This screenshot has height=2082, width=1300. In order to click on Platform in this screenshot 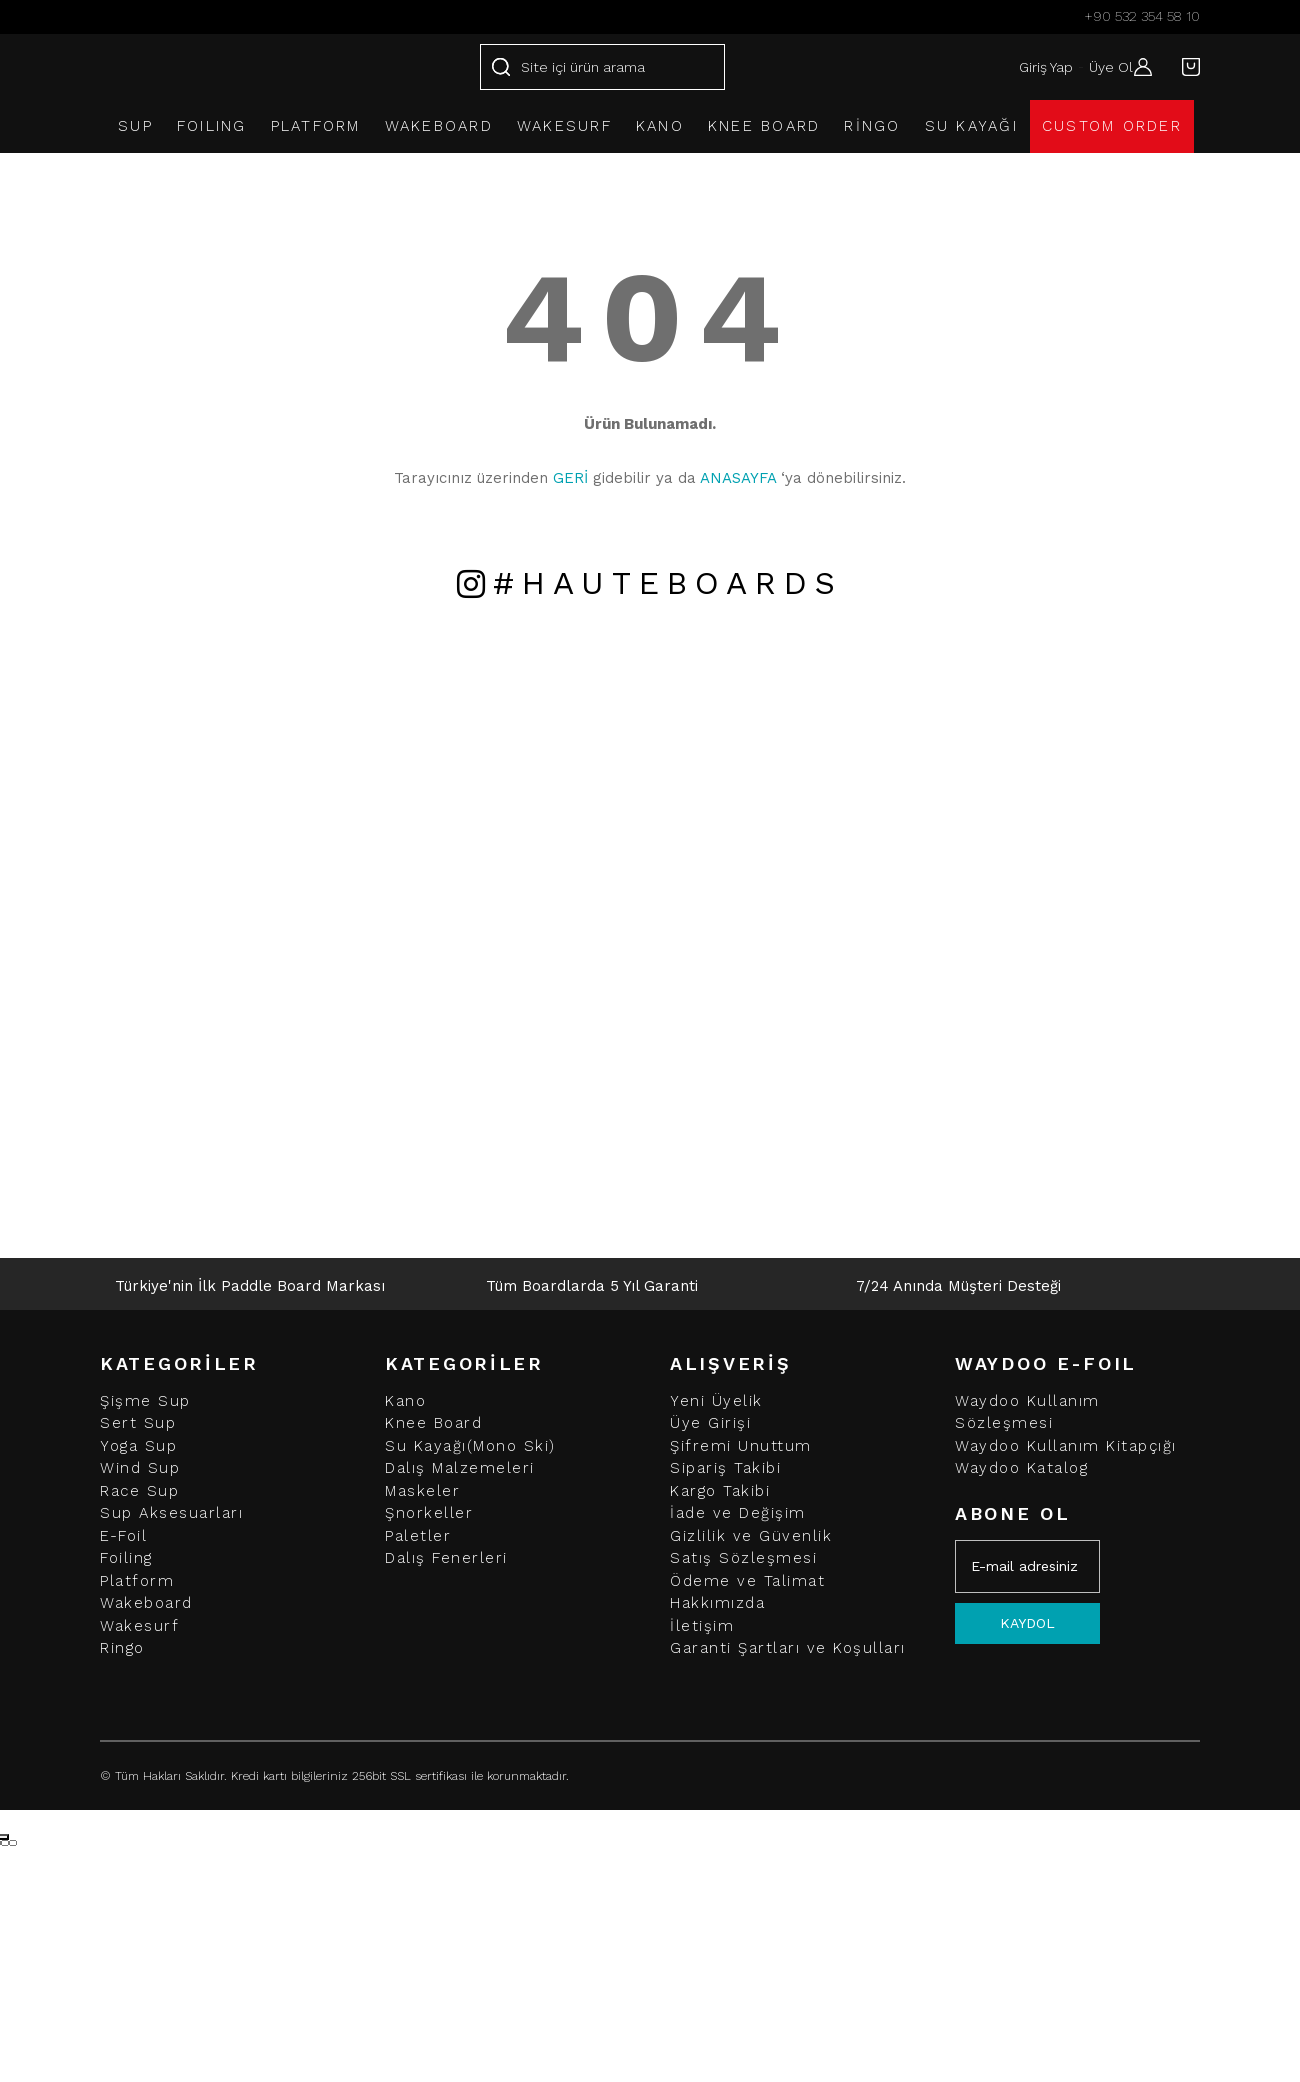, I will do `click(137, 1581)`.